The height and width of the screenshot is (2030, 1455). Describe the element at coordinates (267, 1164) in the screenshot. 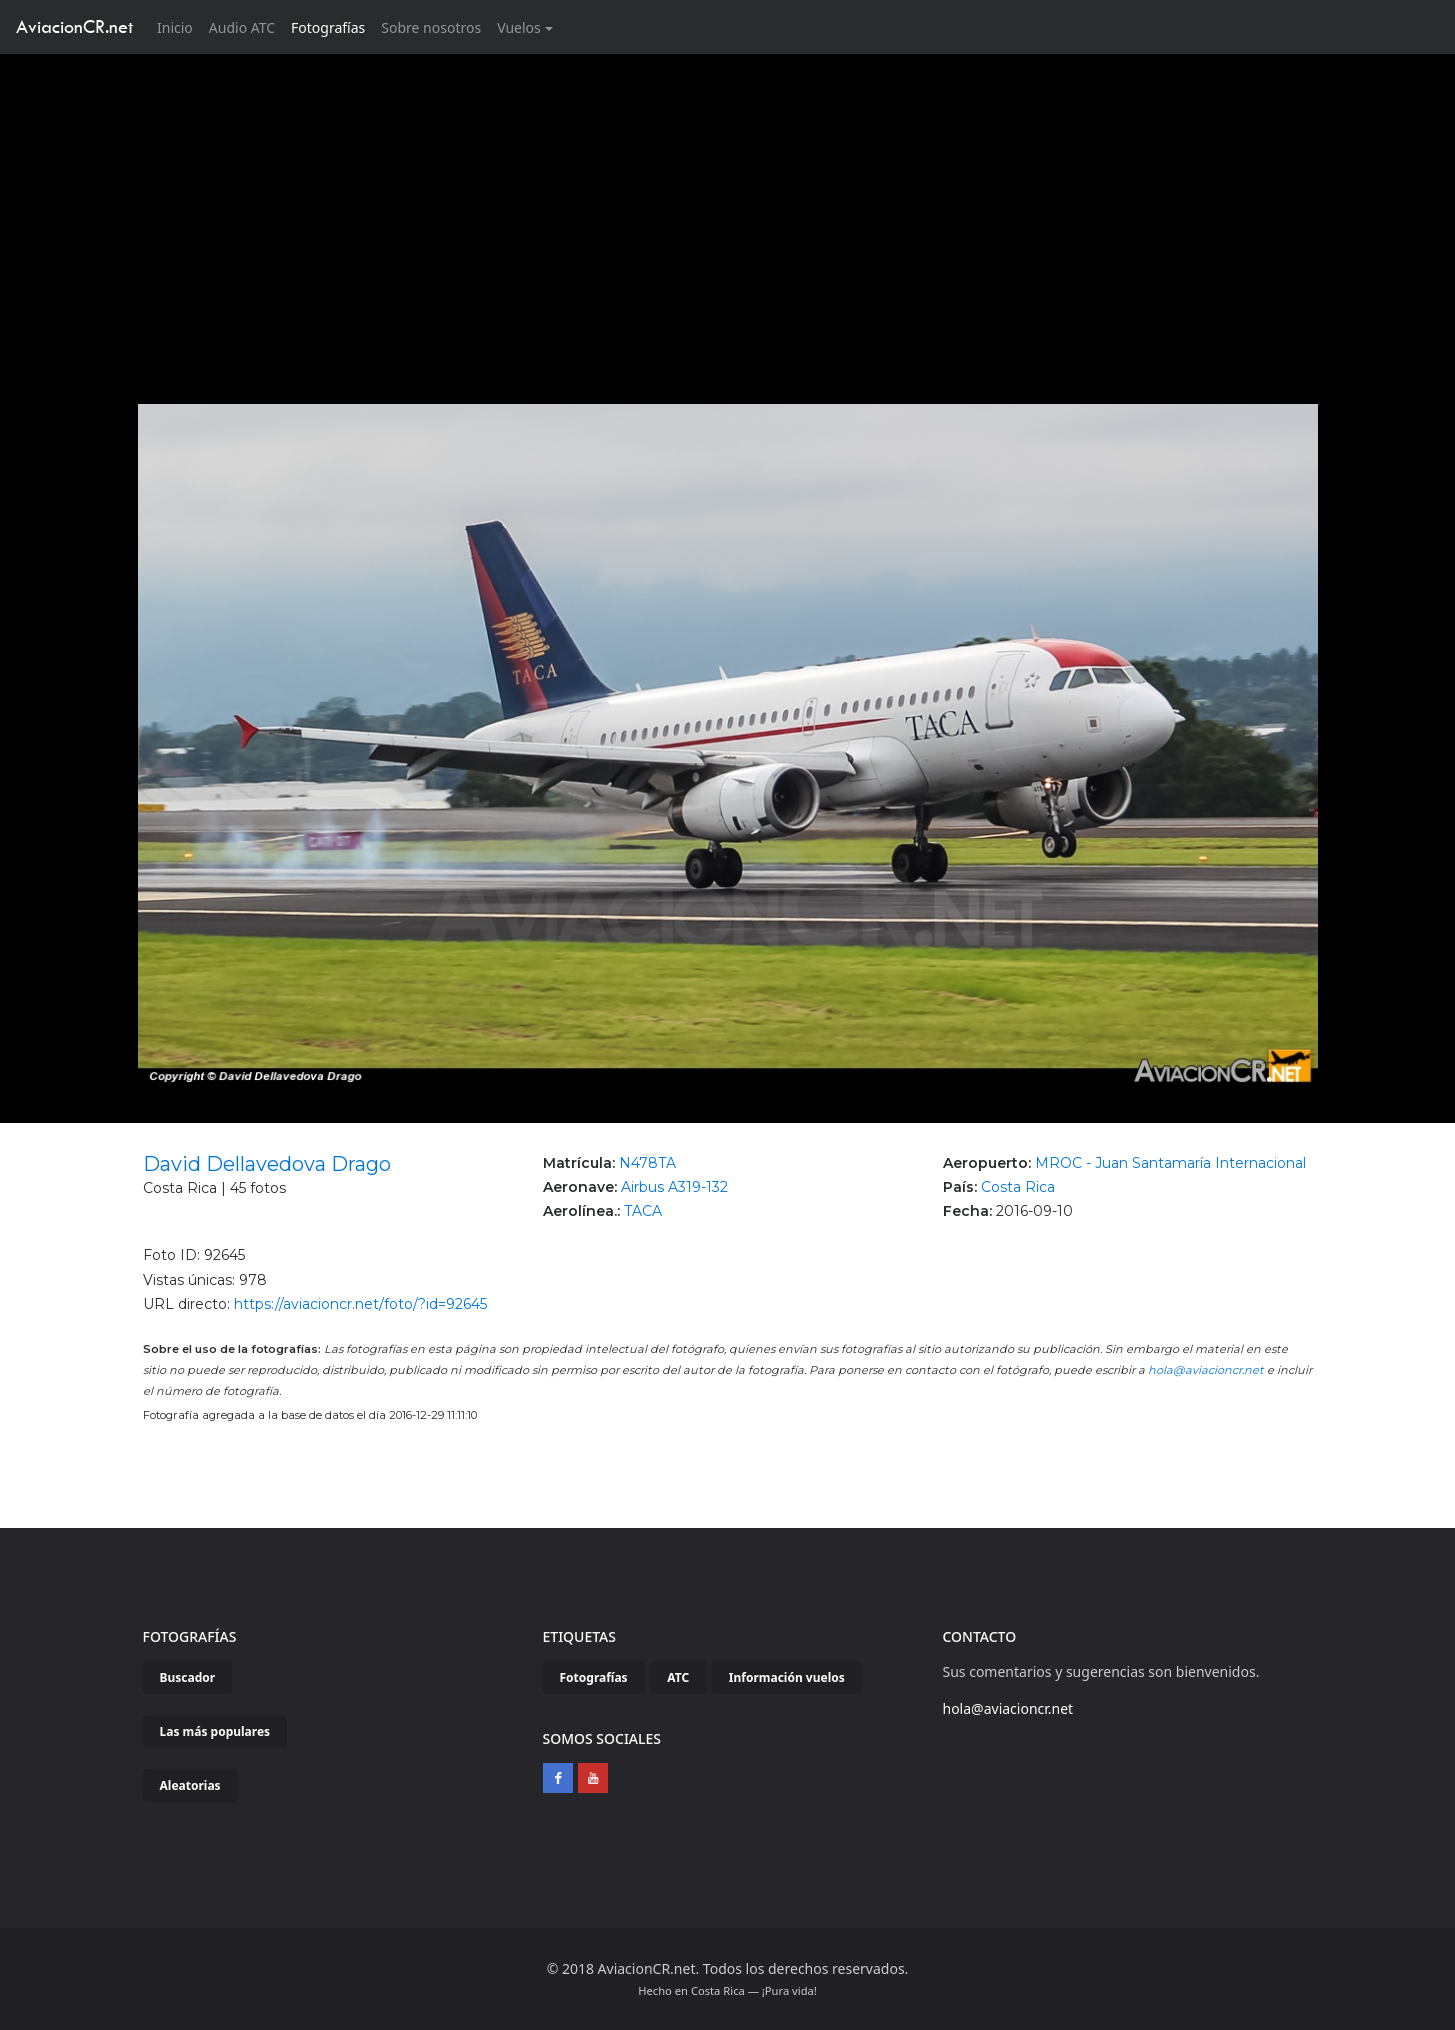

I see `David Dellavedova Drago` at that location.